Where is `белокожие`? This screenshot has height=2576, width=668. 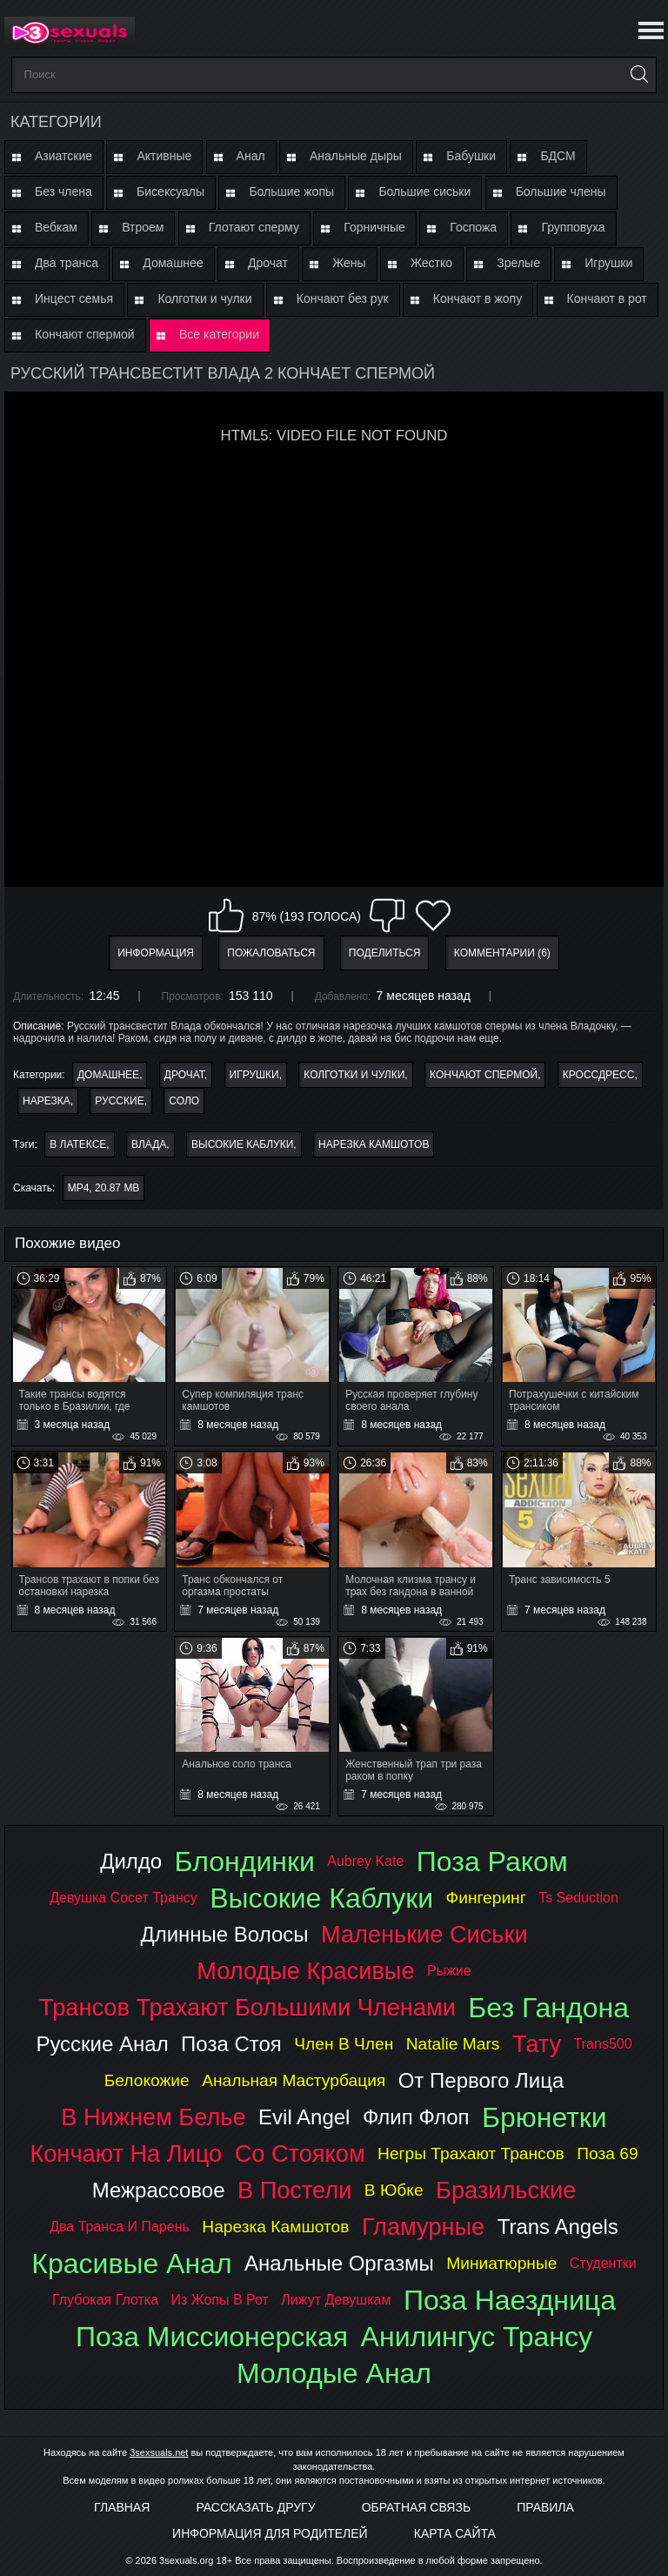
белокожие is located at coordinates (147, 2080).